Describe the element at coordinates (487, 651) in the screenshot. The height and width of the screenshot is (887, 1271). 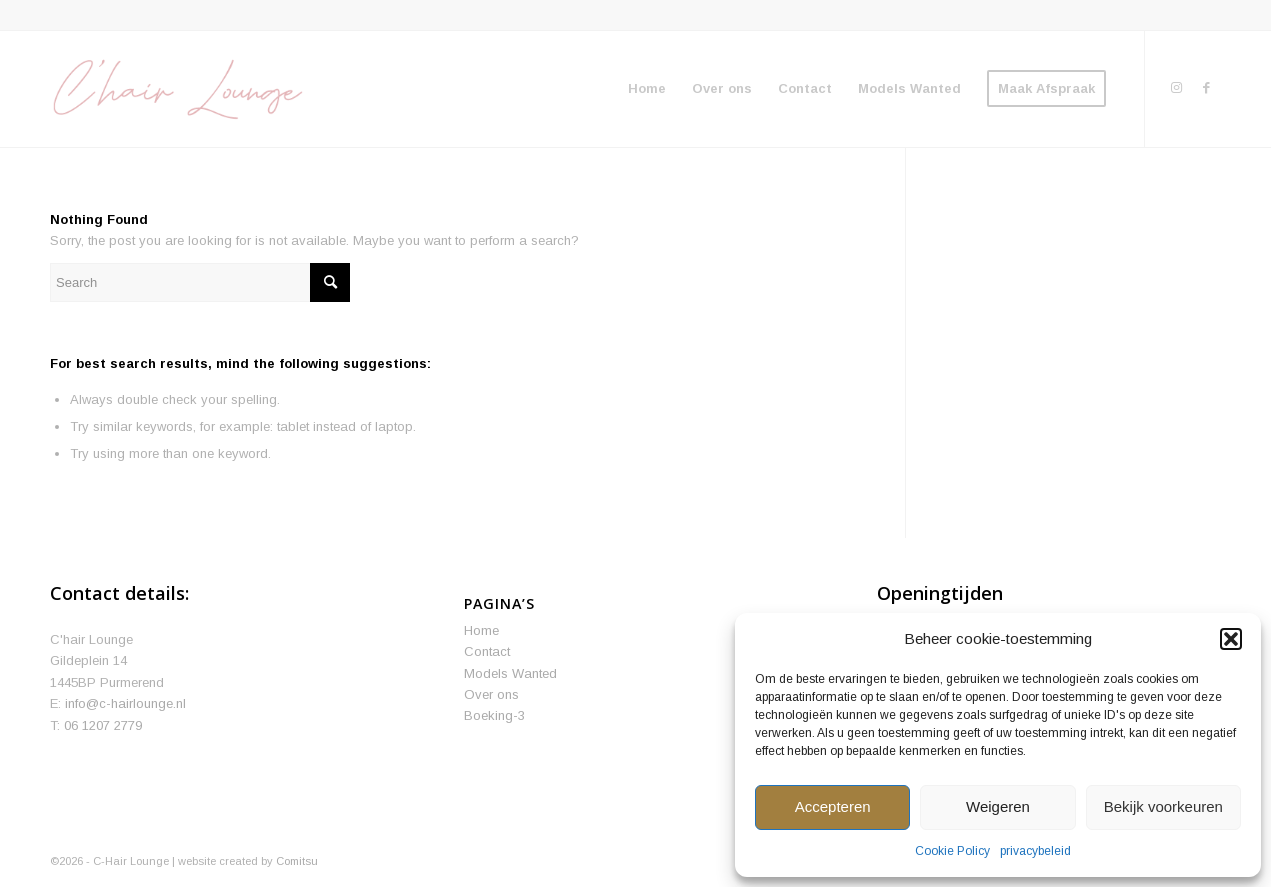
I see `Contact` at that location.